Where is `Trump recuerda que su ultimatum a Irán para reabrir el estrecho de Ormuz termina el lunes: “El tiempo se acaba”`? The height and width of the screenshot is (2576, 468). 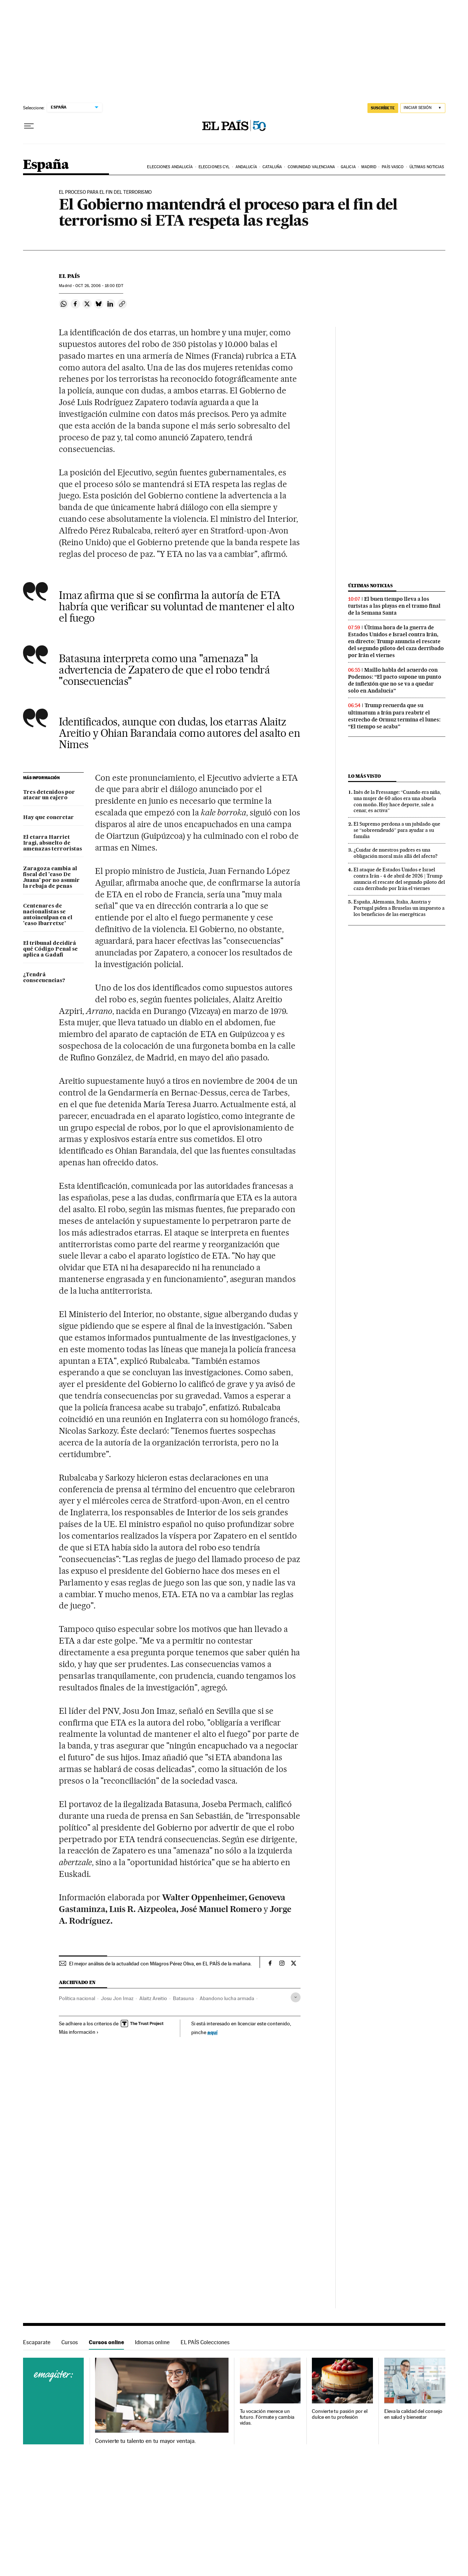 Trump recuerda que su ultimatum a Irán para reabrir el estrecho de Ormuz termina el lunes: “El tiempo se acaba” is located at coordinates (394, 715).